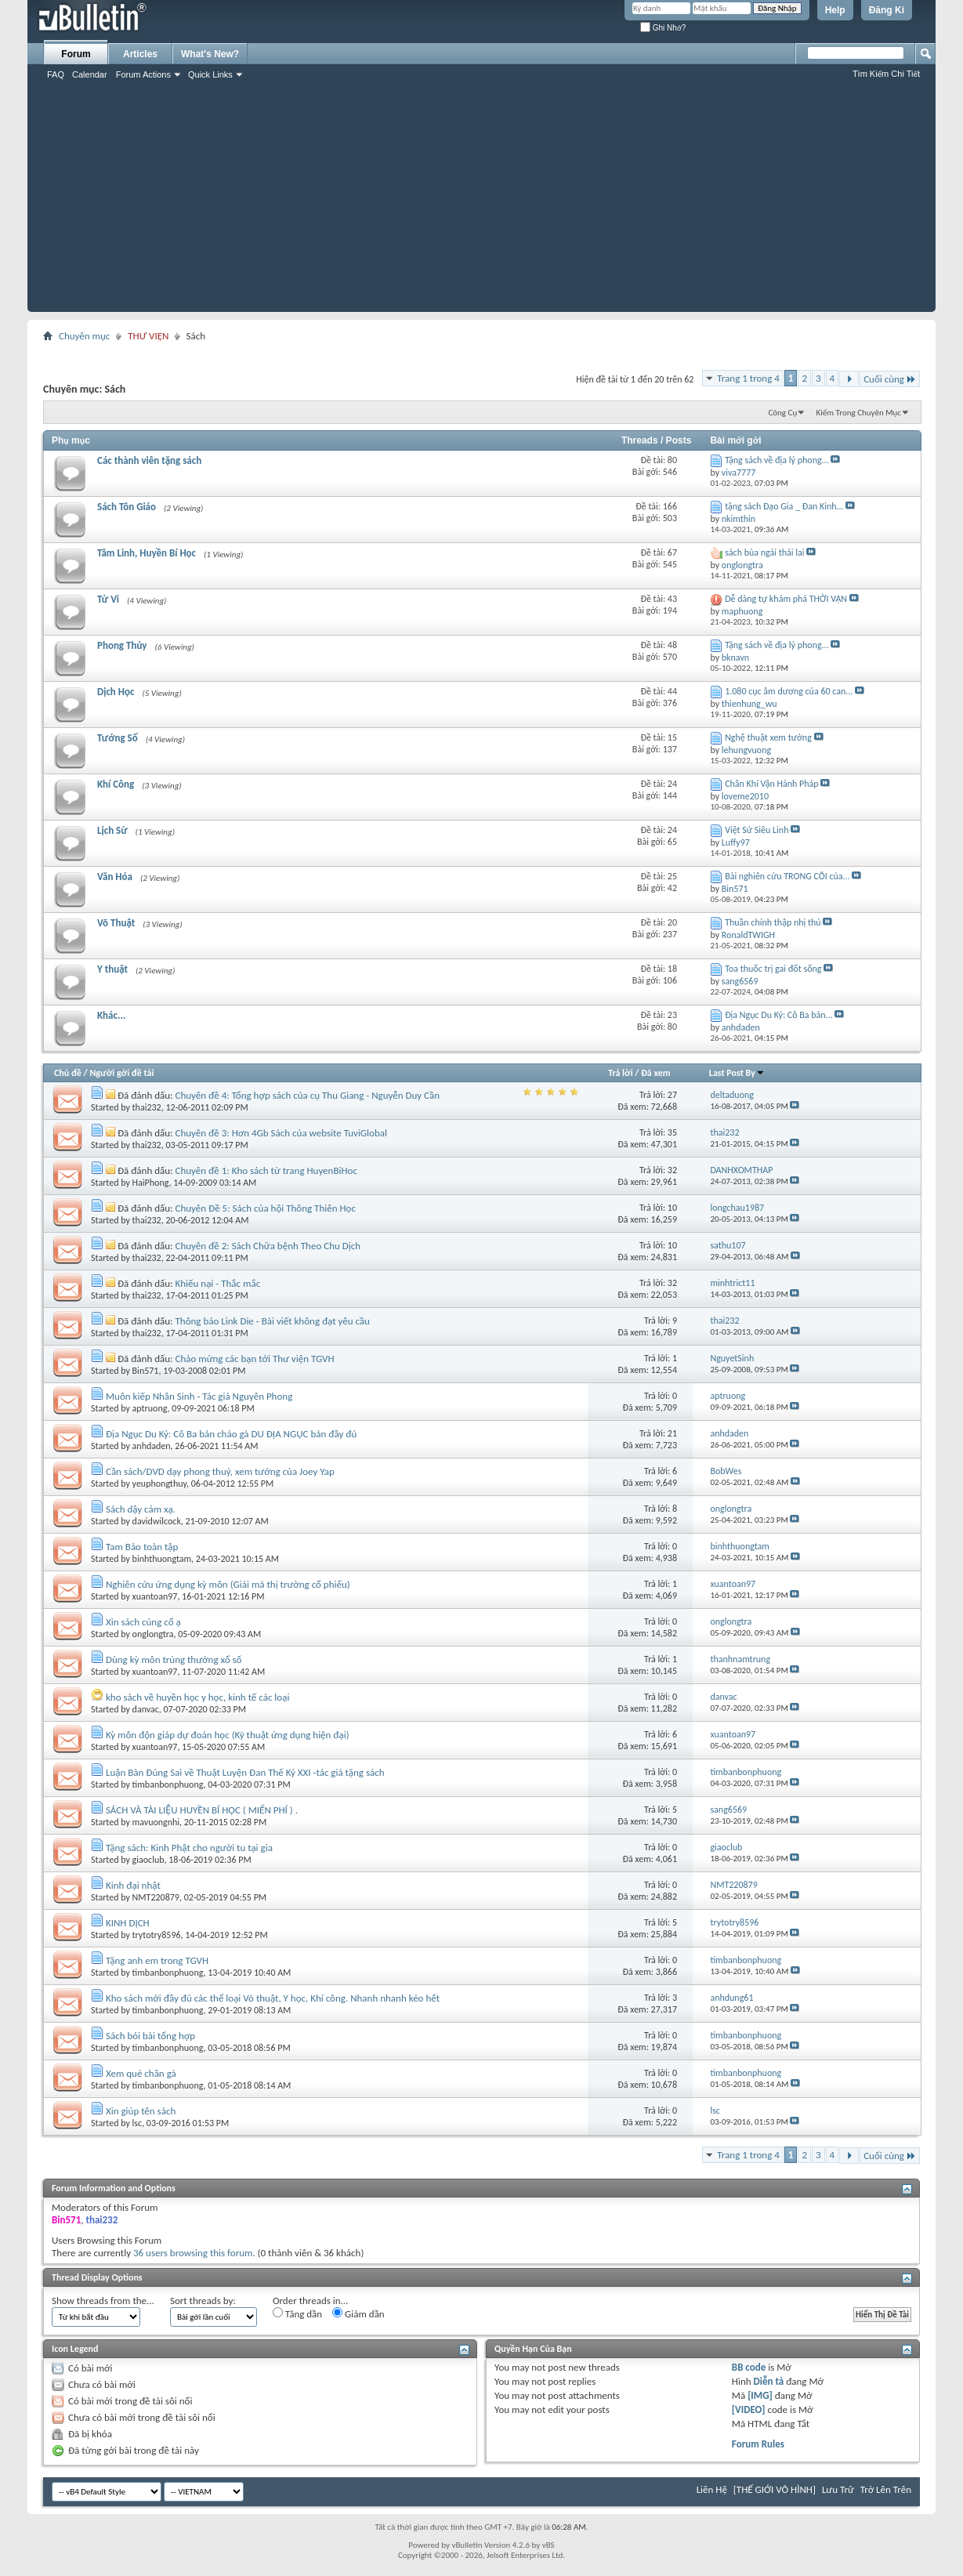 The height and width of the screenshot is (2576, 963). I want to click on Bài nghiên cứu TRONG CÕI của..., so click(787, 876).